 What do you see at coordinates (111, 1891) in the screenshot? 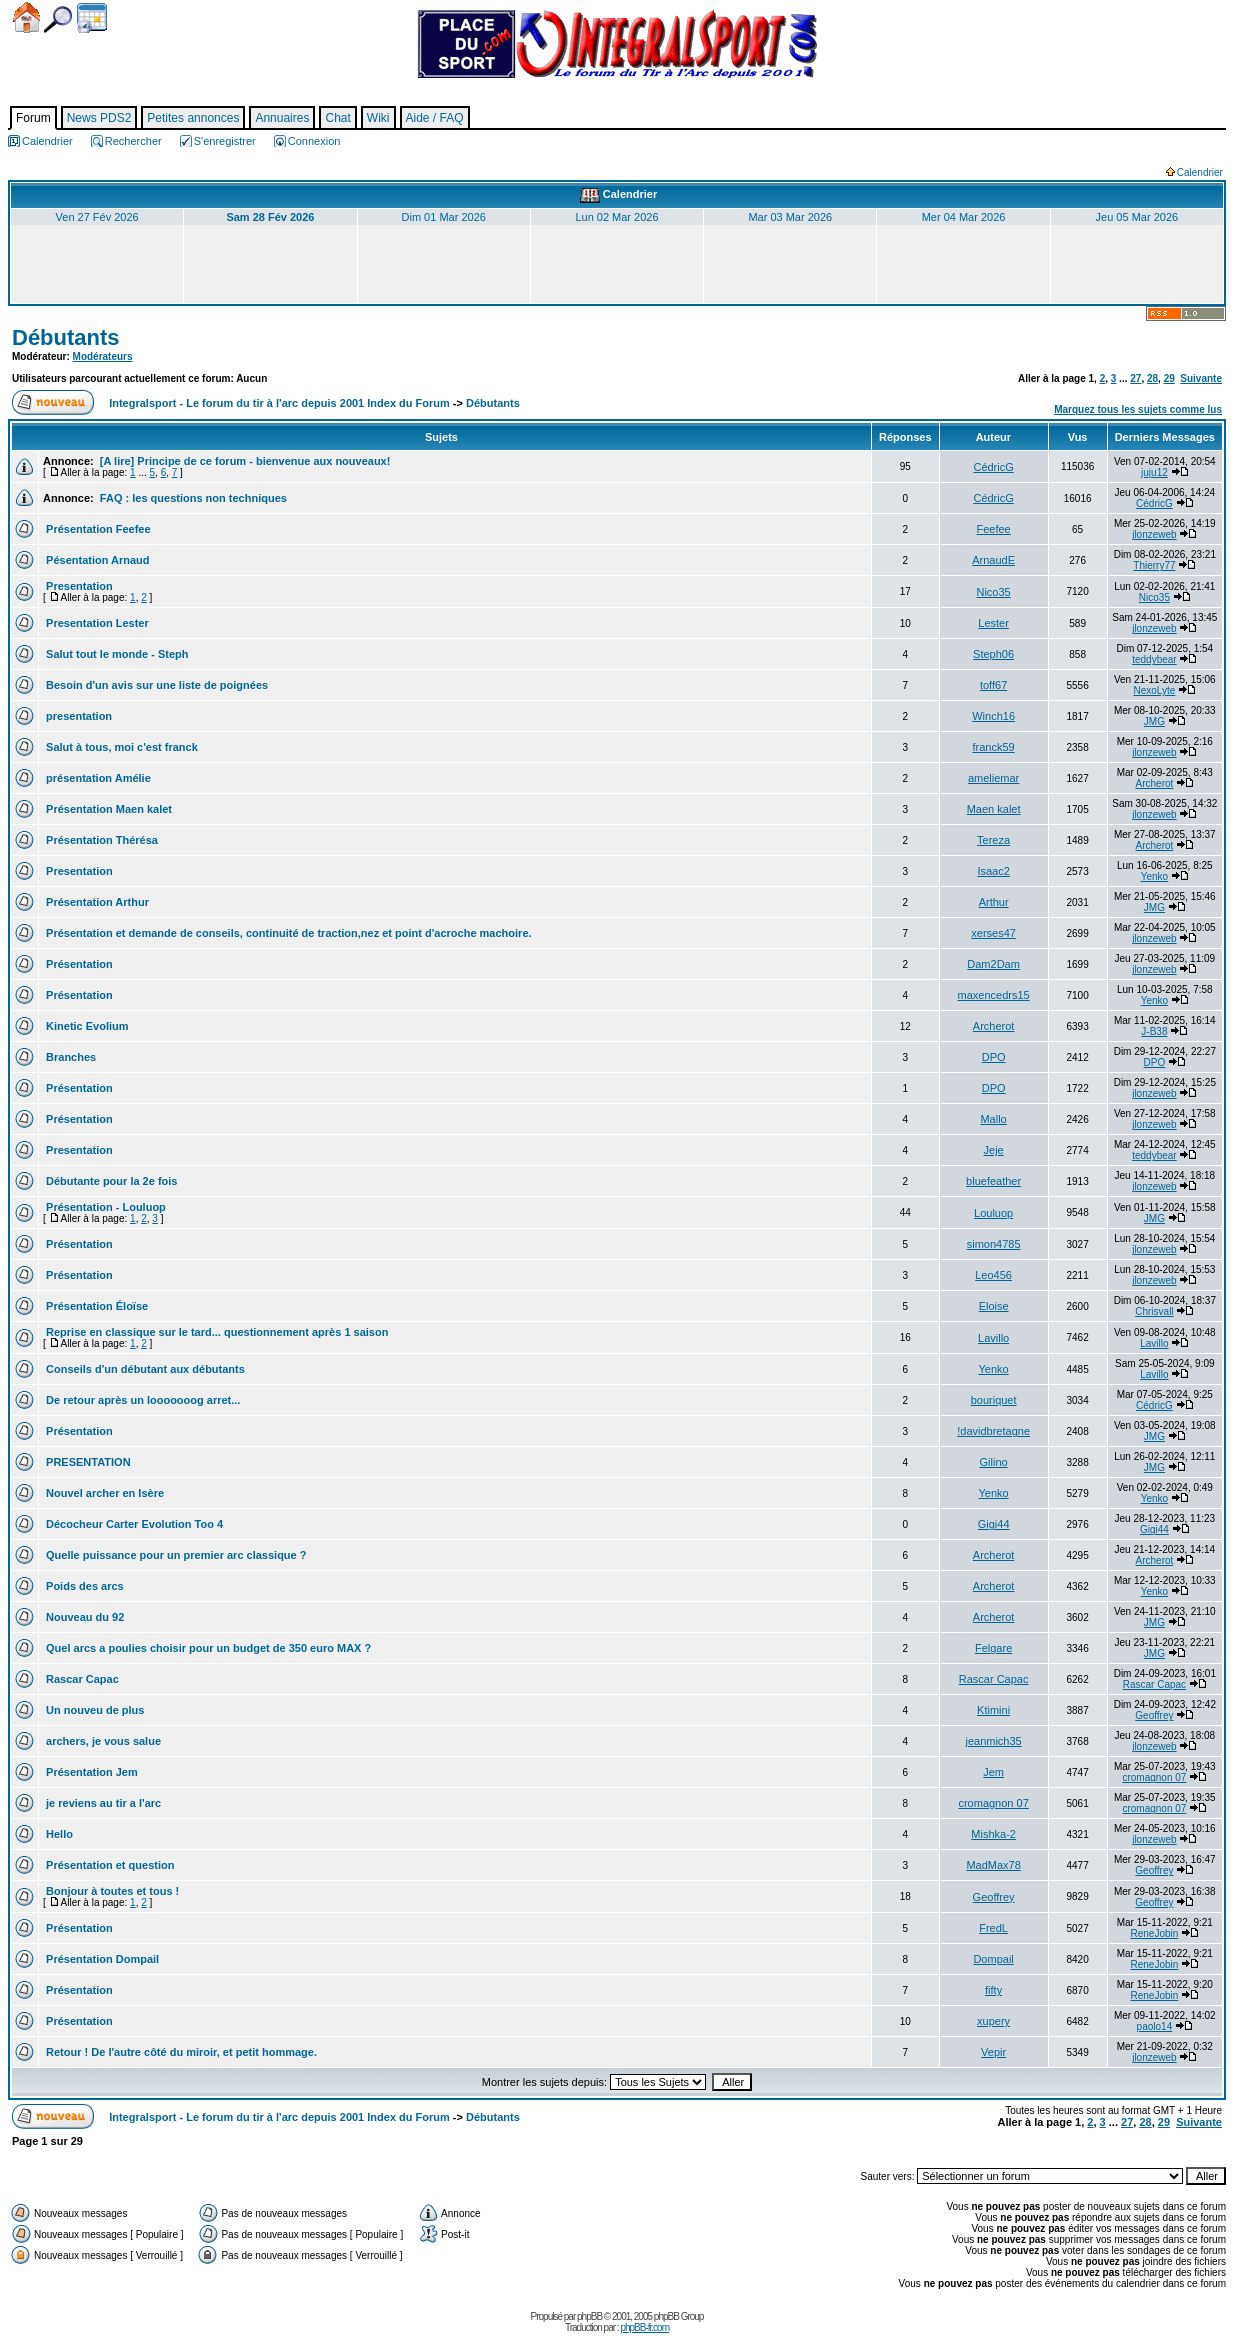
I see `Bonjour à toutes et tous !` at bounding box center [111, 1891].